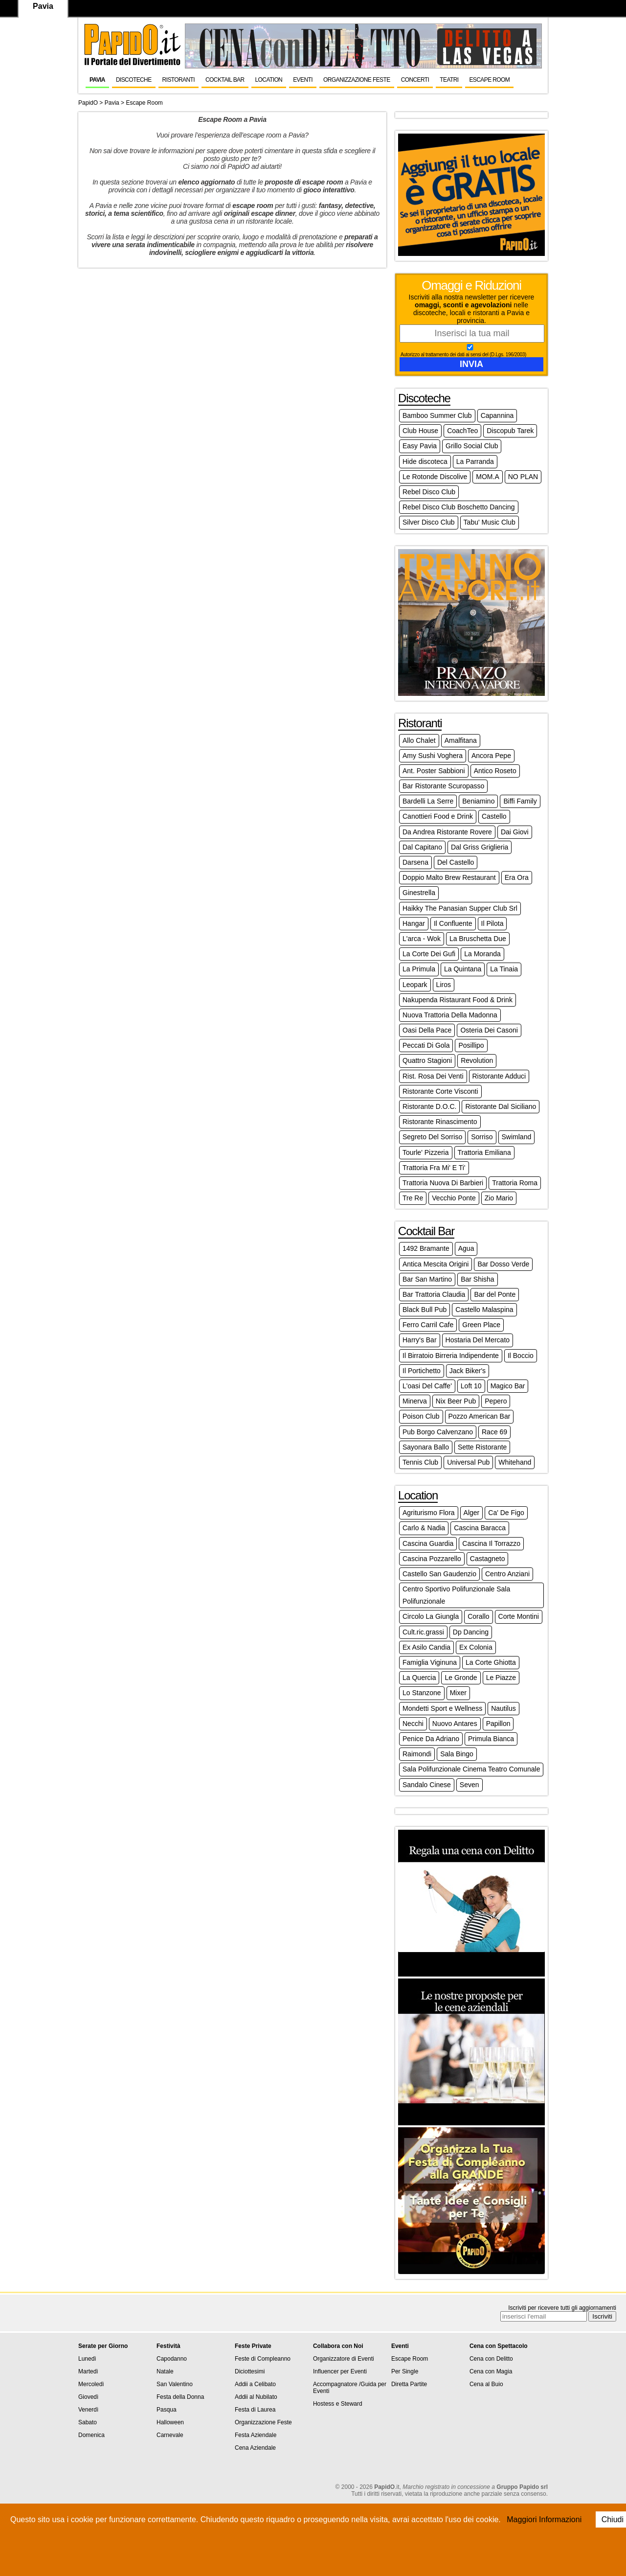 The image size is (626, 2576). What do you see at coordinates (472, 1513) in the screenshot?
I see `Alger` at bounding box center [472, 1513].